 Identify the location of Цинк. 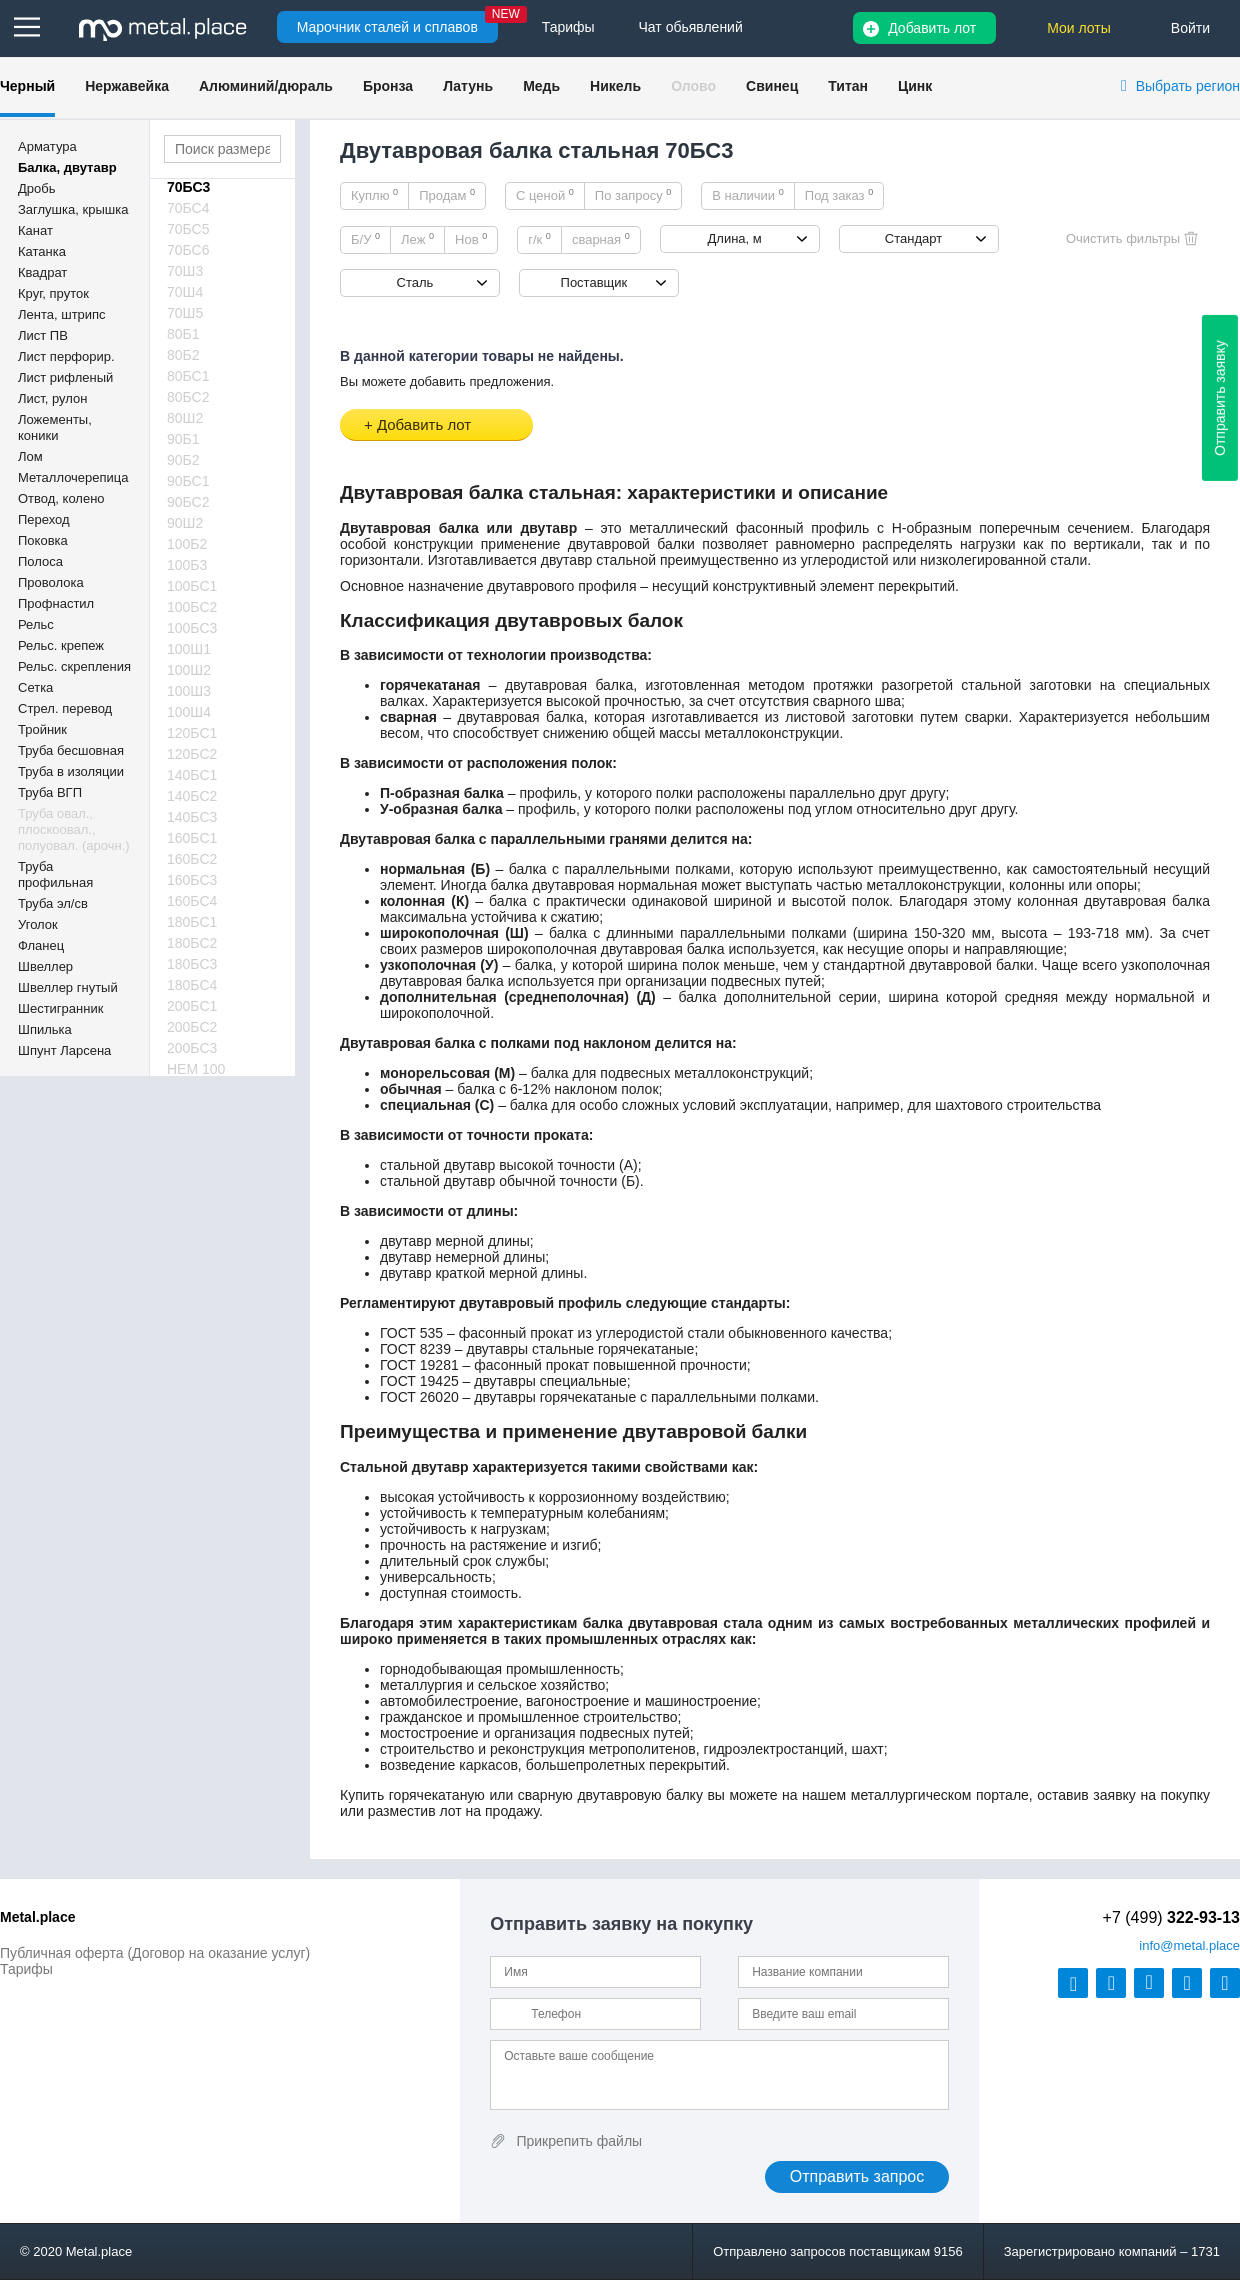
(915, 86).